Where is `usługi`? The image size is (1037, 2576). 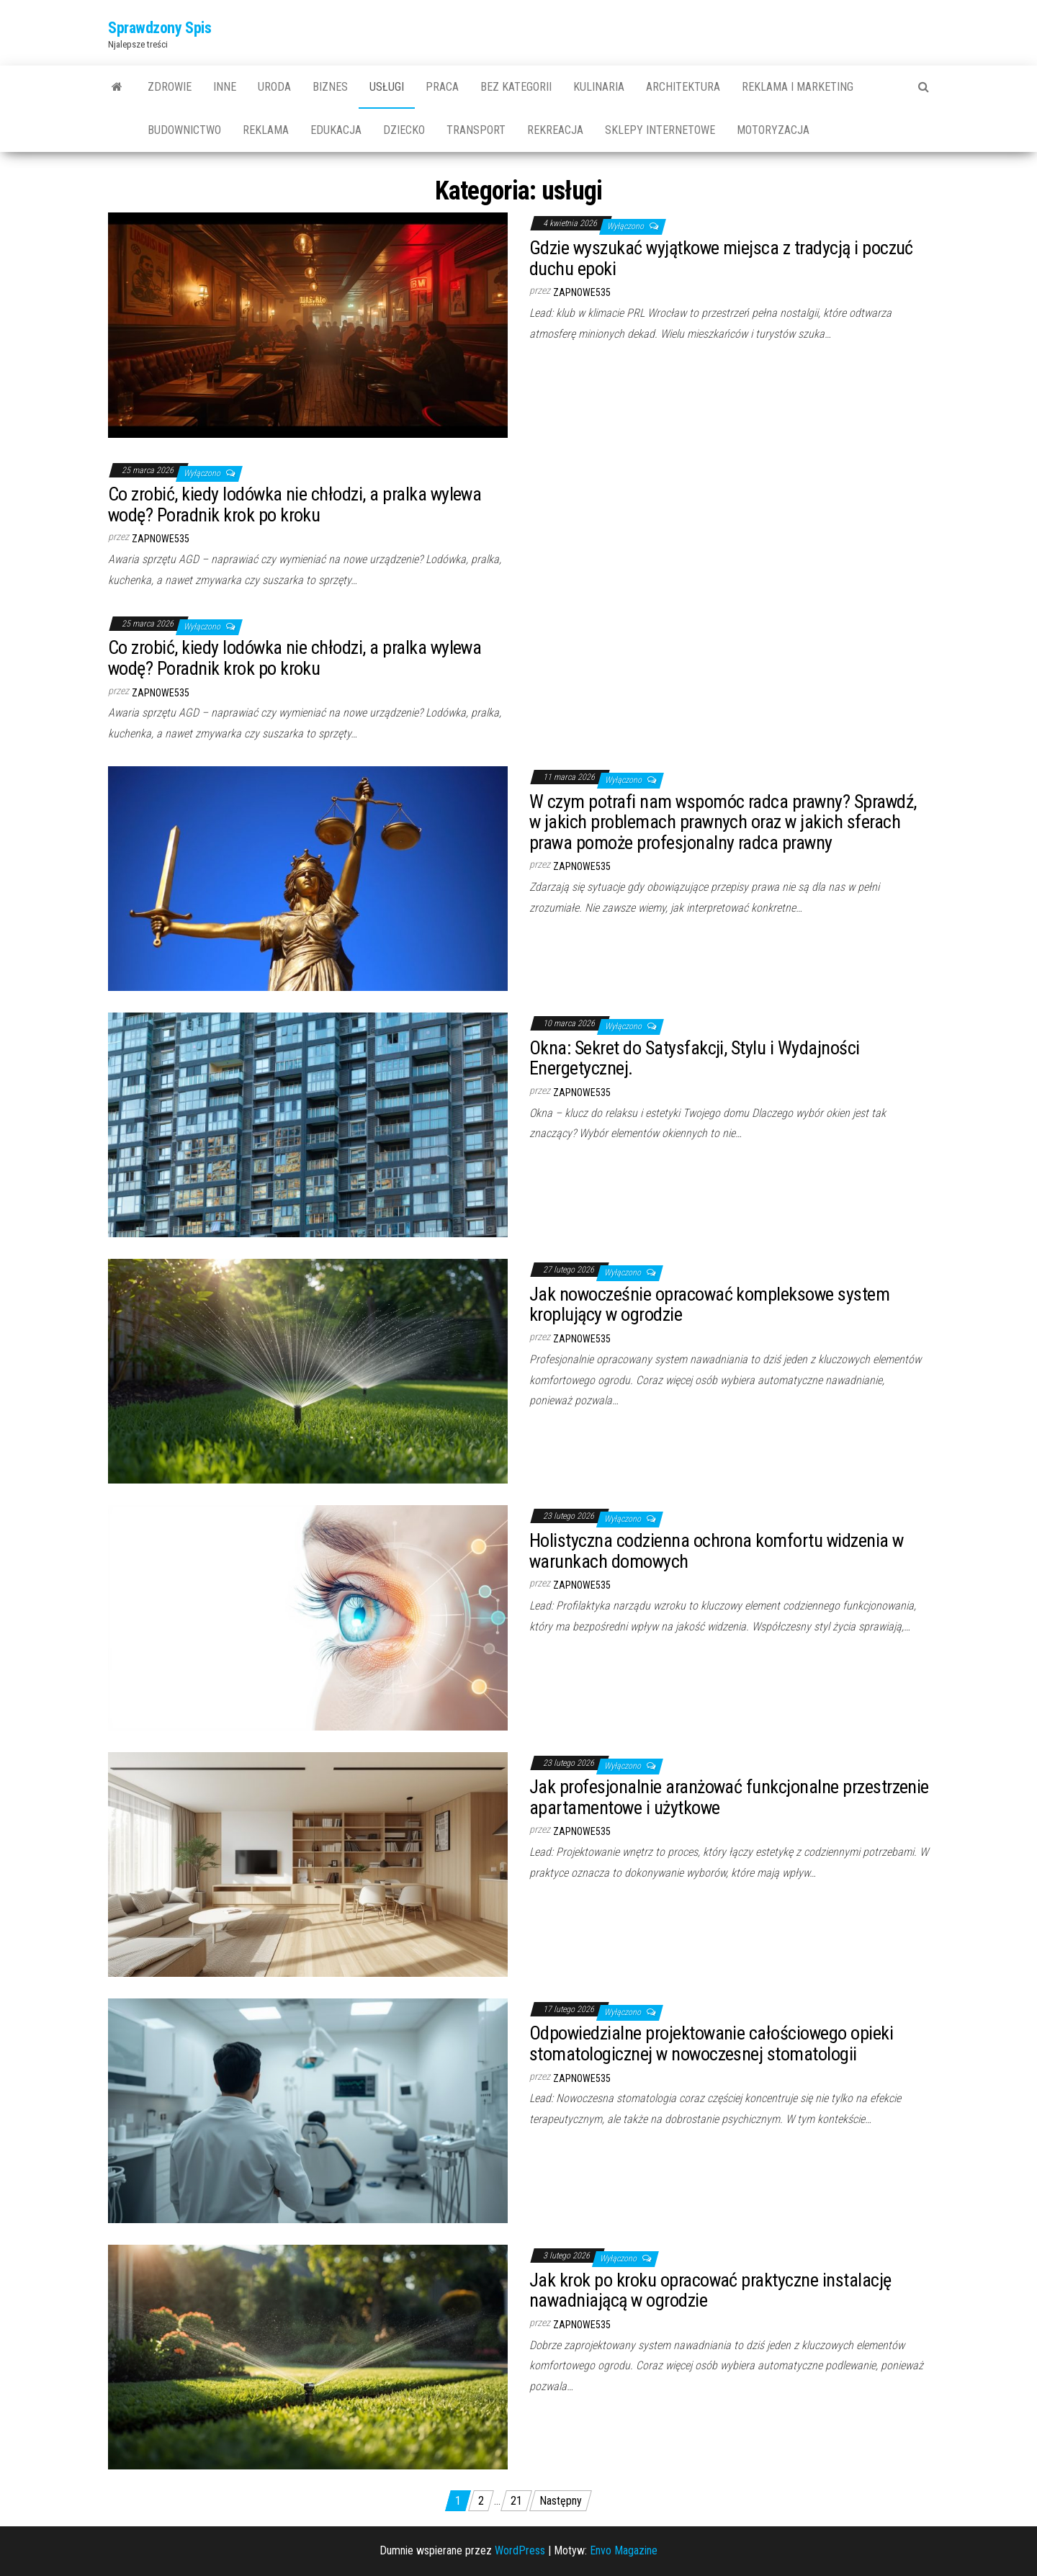
usługi is located at coordinates (386, 87).